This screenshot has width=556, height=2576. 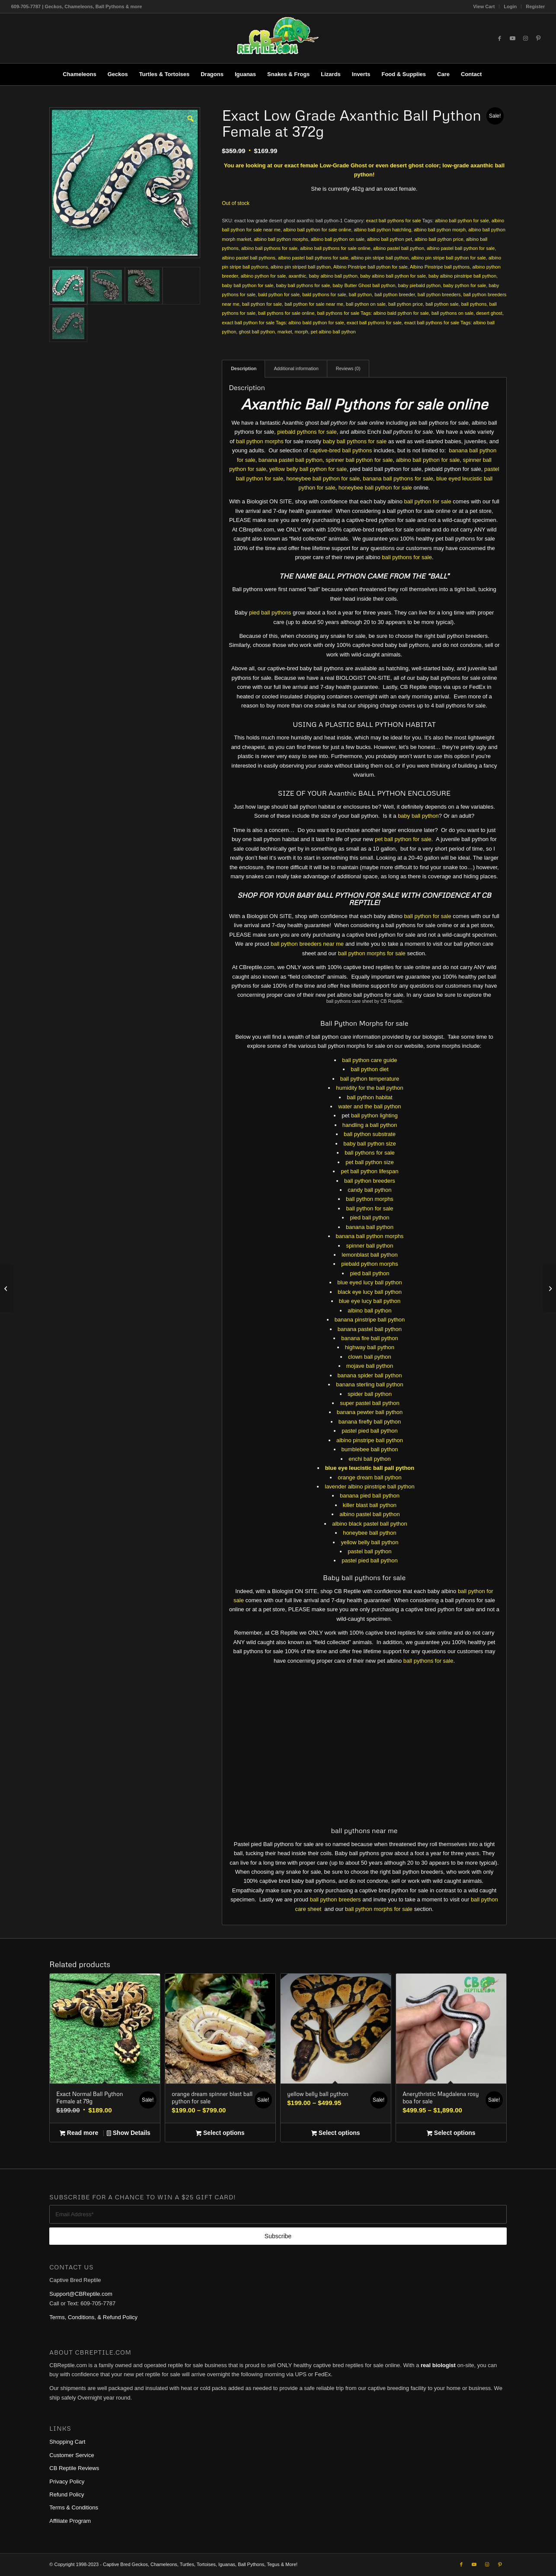 What do you see at coordinates (370, 1134) in the screenshot?
I see `ball python substrate` at bounding box center [370, 1134].